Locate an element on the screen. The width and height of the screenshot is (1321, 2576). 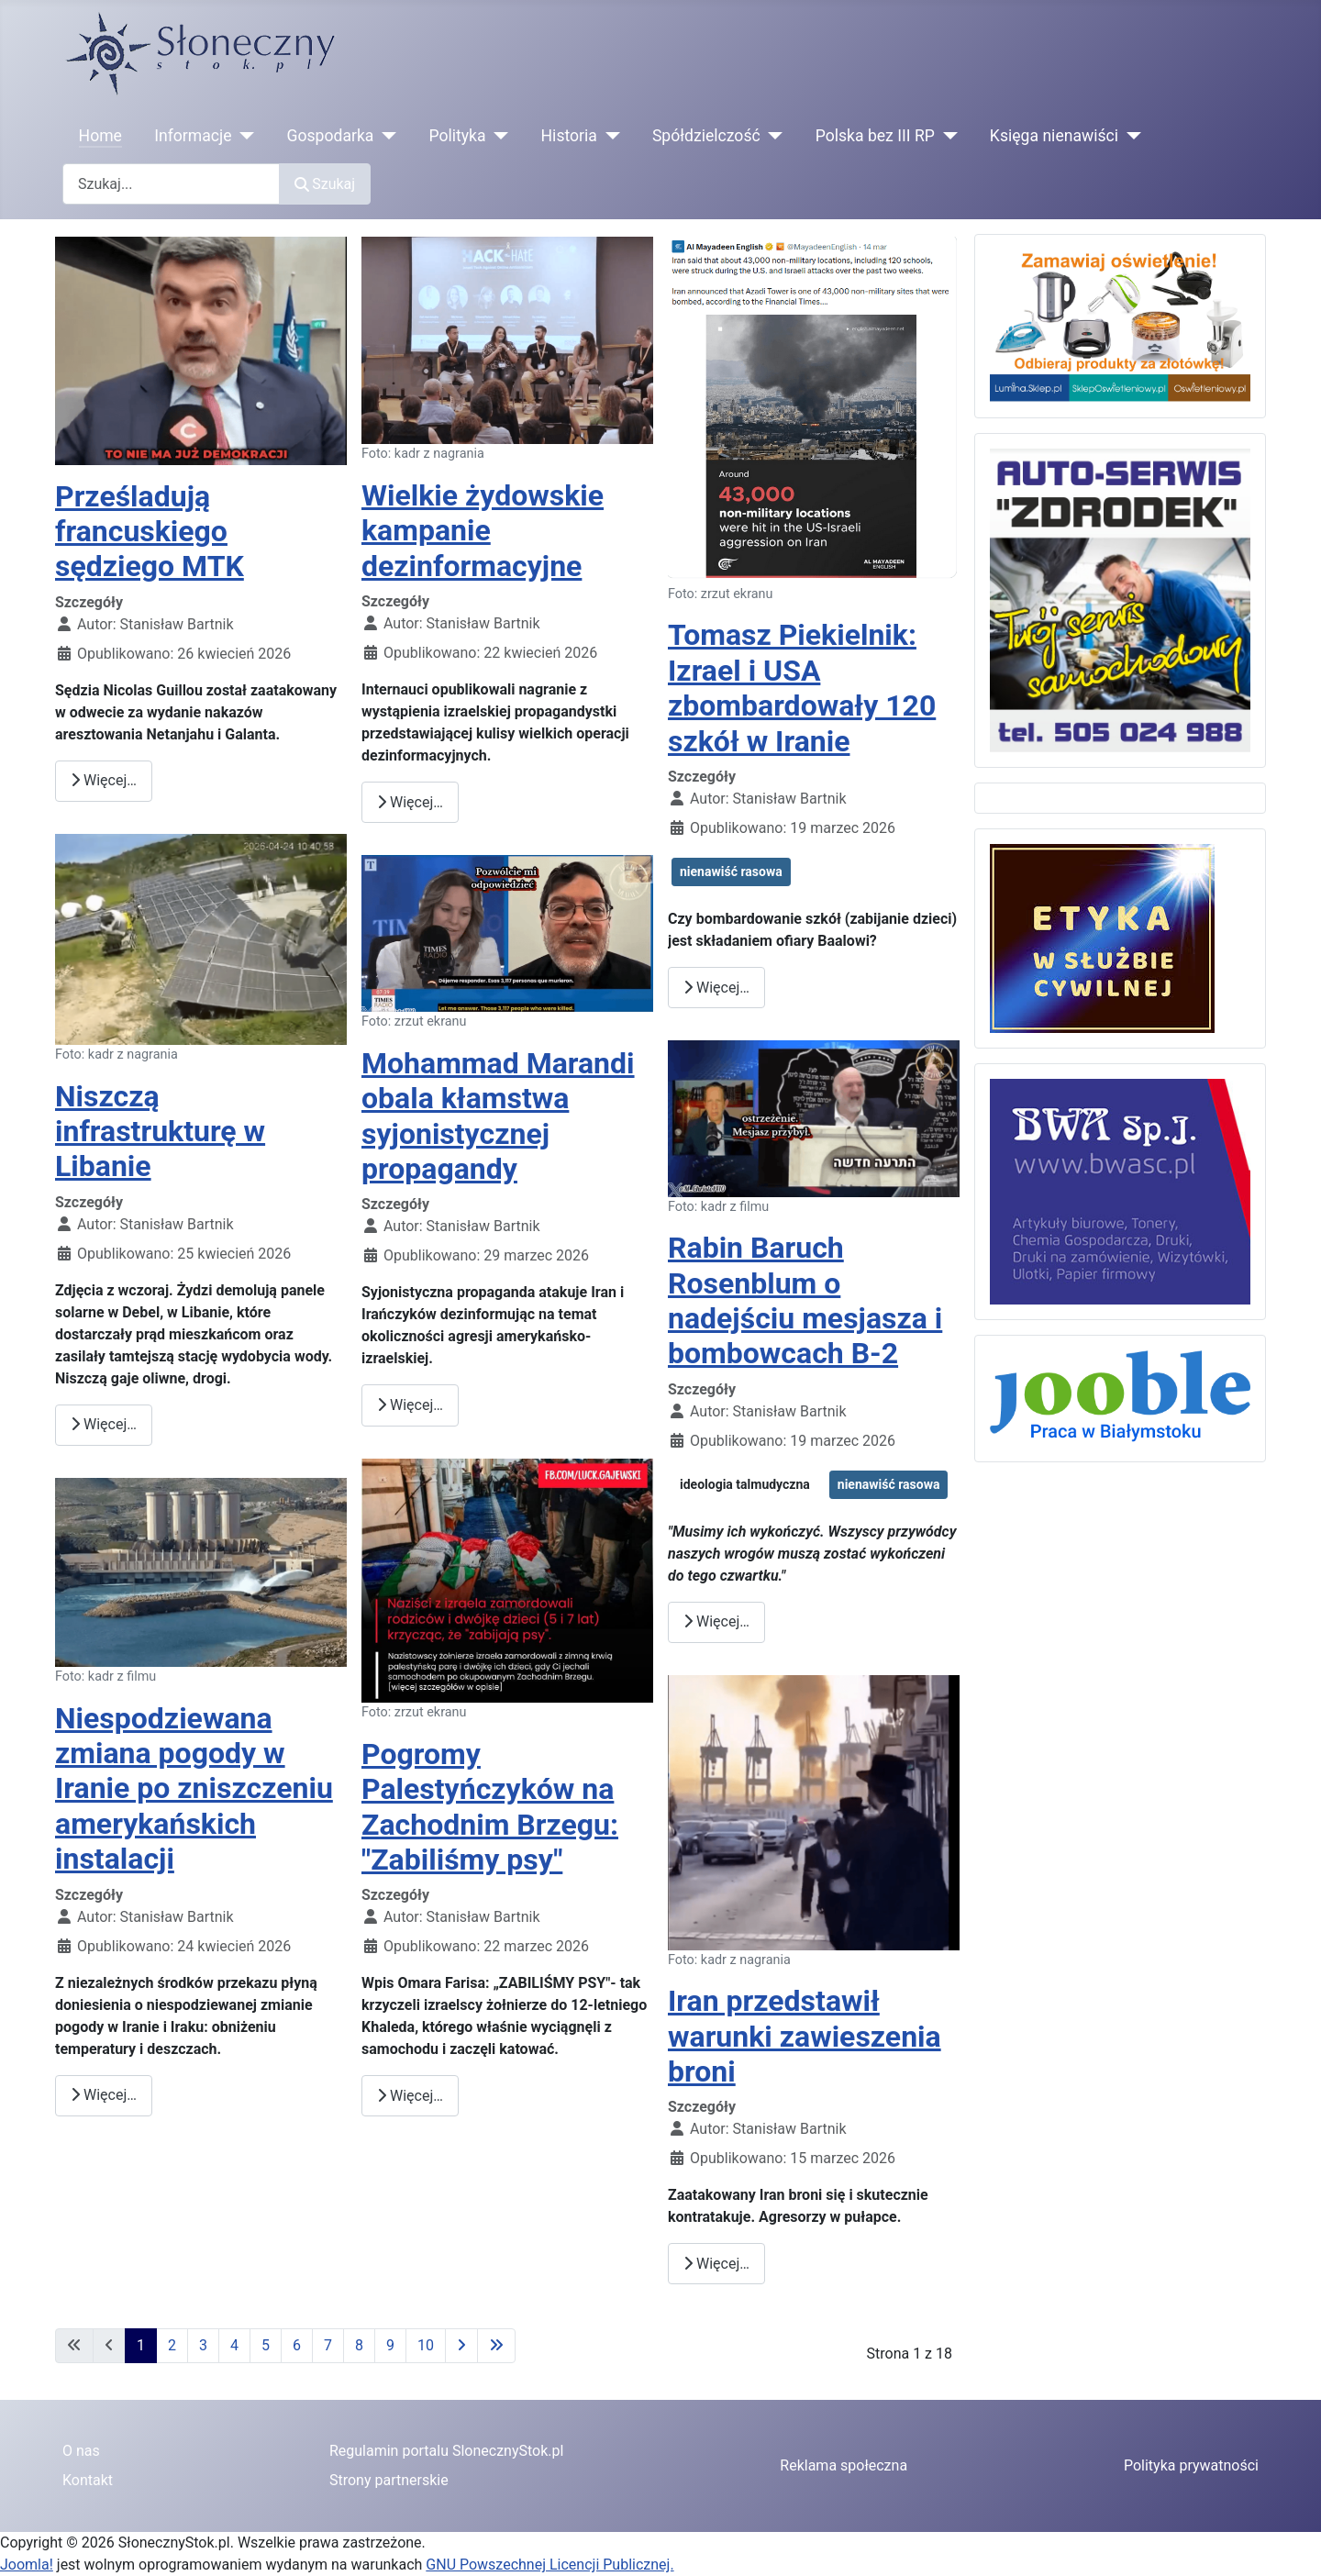
4 [Idź do strony 4] is located at coordinates (234, 2345).